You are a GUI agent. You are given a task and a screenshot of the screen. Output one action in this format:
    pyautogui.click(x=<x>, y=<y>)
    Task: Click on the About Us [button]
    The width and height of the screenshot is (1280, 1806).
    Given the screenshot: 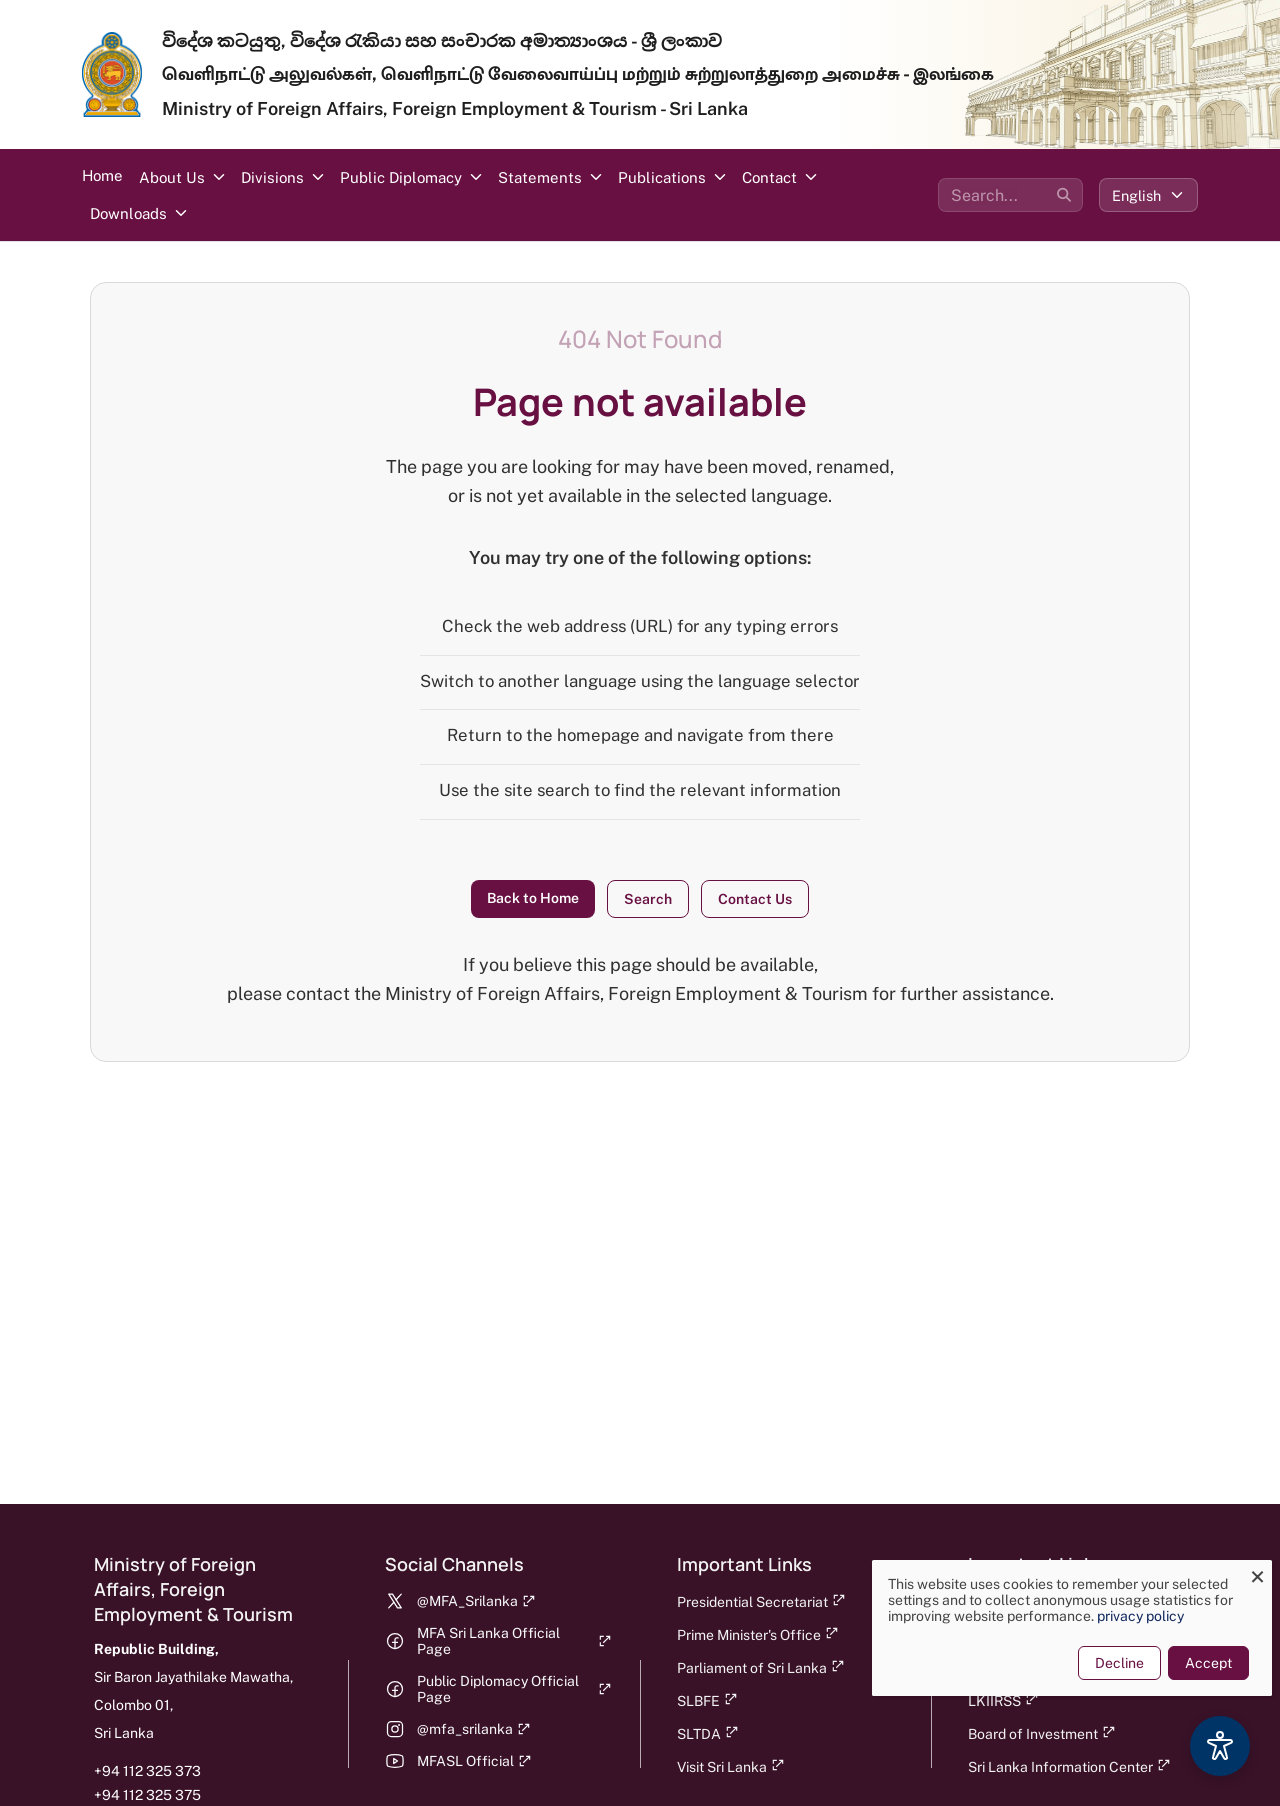 What is the action you would take?
    pyautogui.click(x=172, y=177)
    